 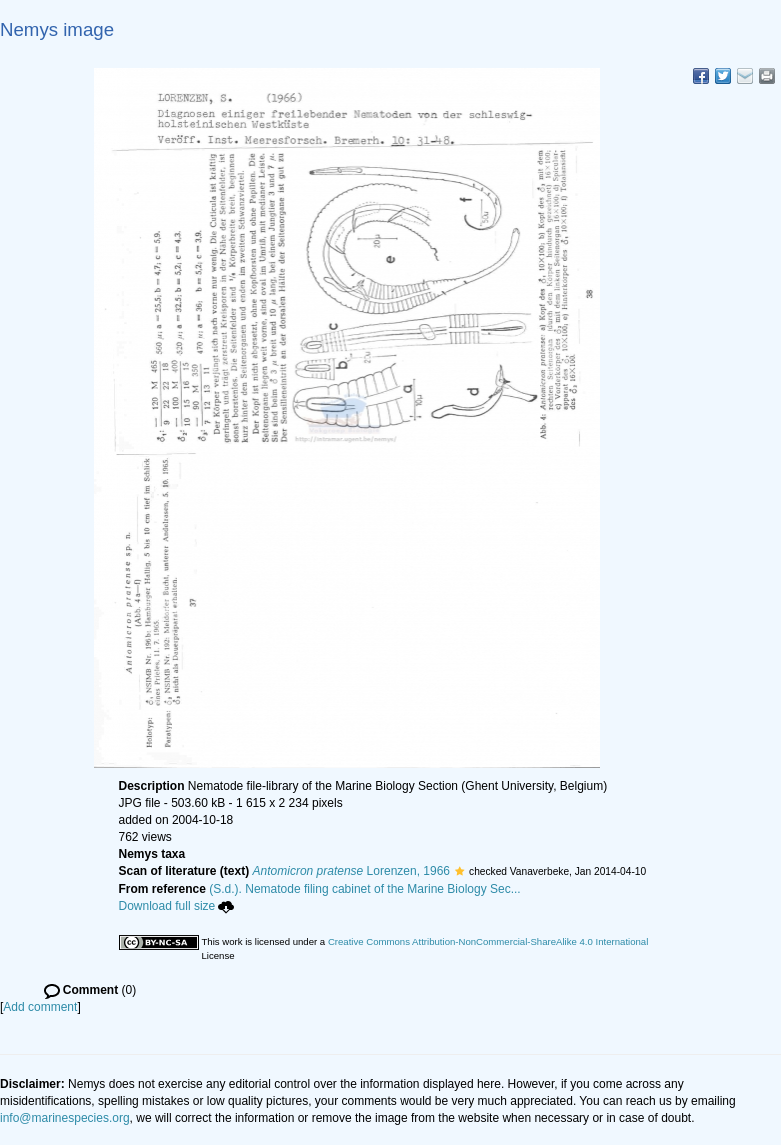 I want to click on Download full size, so click(x=177, y=906).